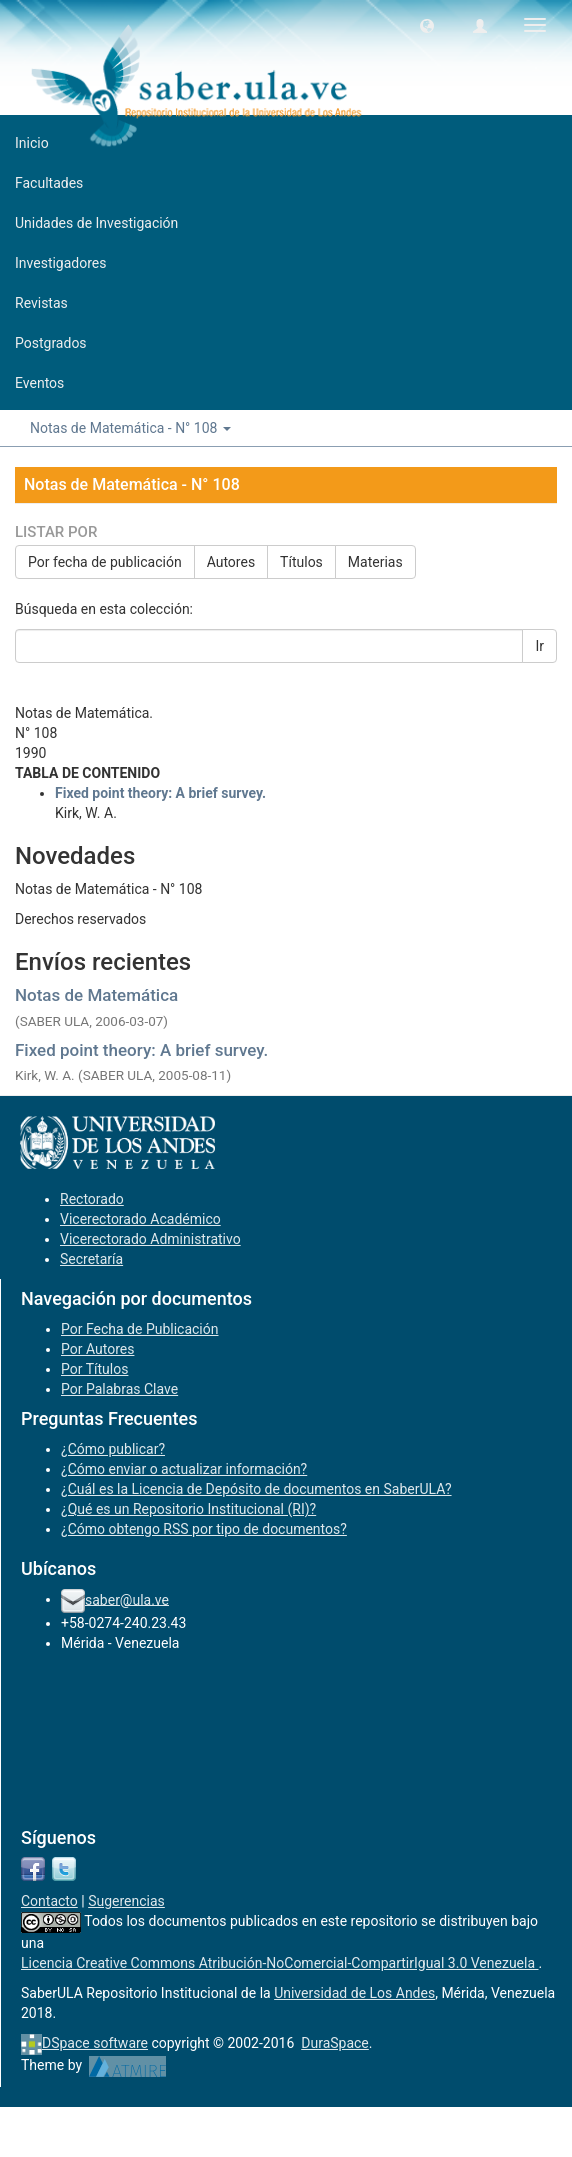  Describe the element at coordinates (280, 1963) in the screenshot. I see `Licencia Creative Commons Atribución-NoComercial-CompartirIgual 3.0 Venezuela` at that location.